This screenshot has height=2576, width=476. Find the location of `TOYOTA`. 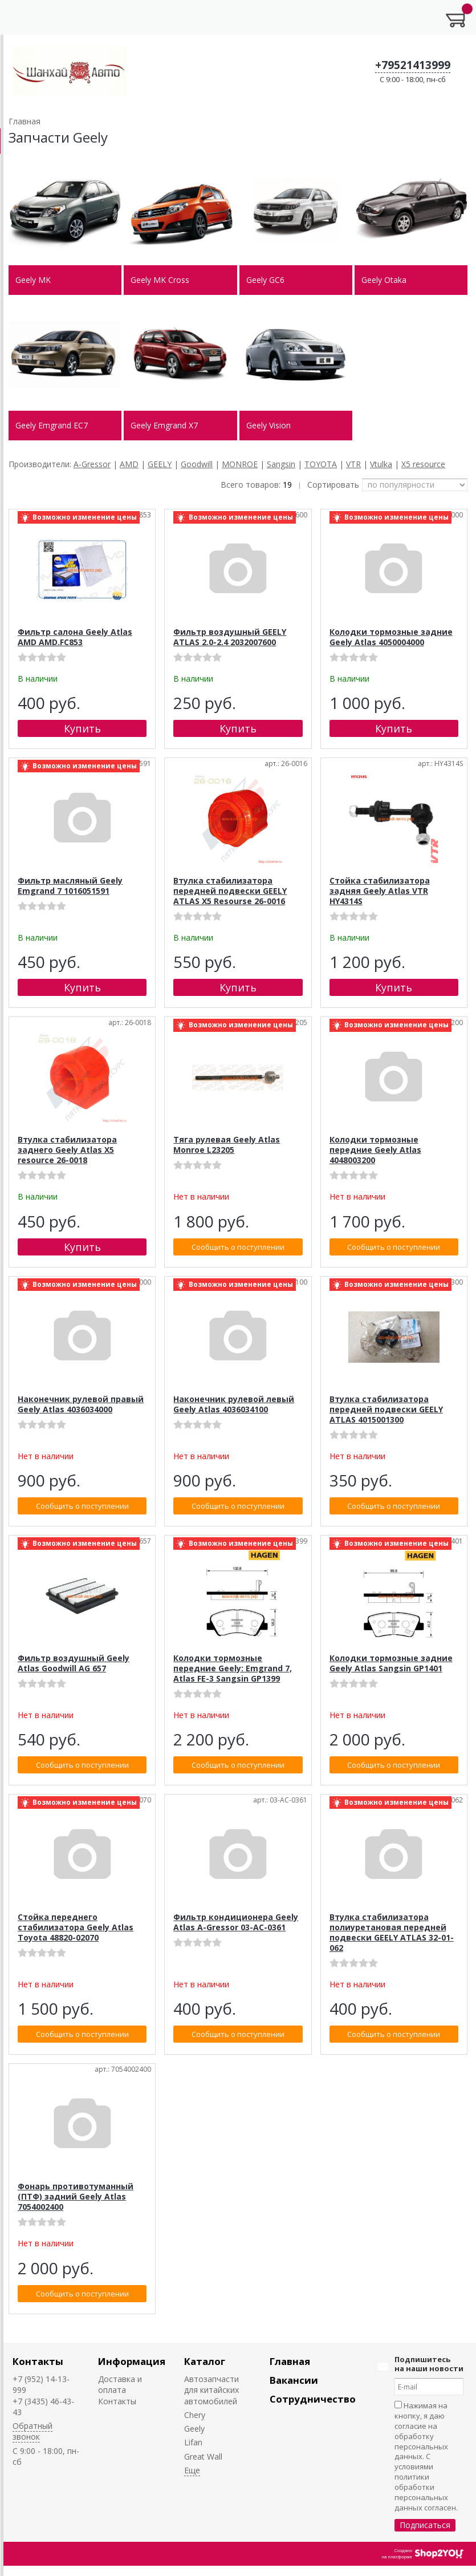

TOYOTA is located at coordinates (320, 464).